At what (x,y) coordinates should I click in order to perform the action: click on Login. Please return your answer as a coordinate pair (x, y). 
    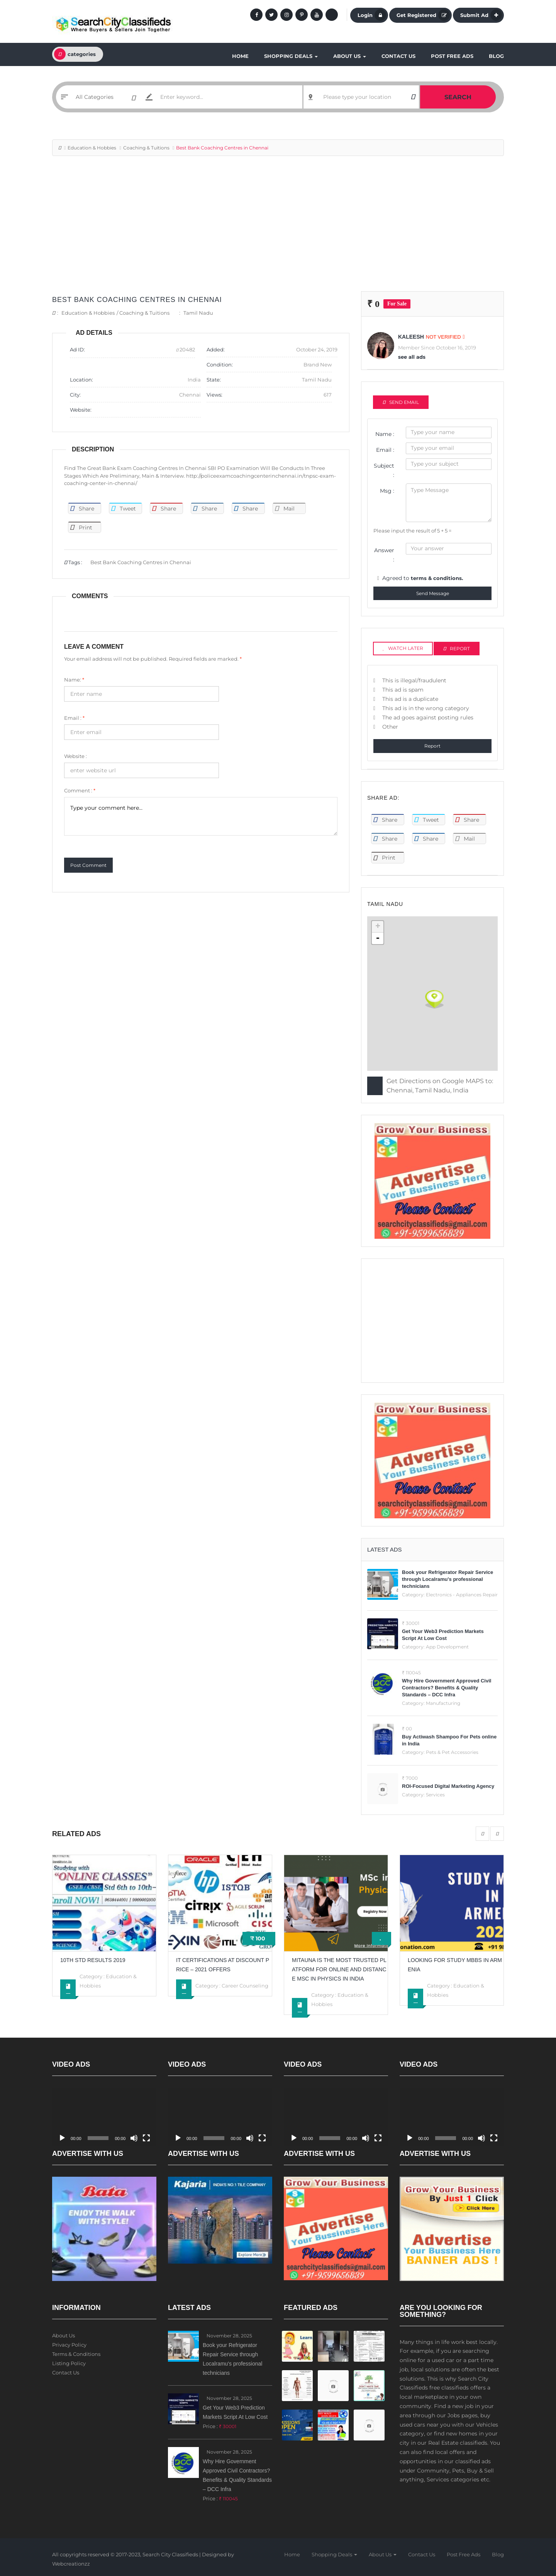
    Looking at the image, I should click on (372, 15).